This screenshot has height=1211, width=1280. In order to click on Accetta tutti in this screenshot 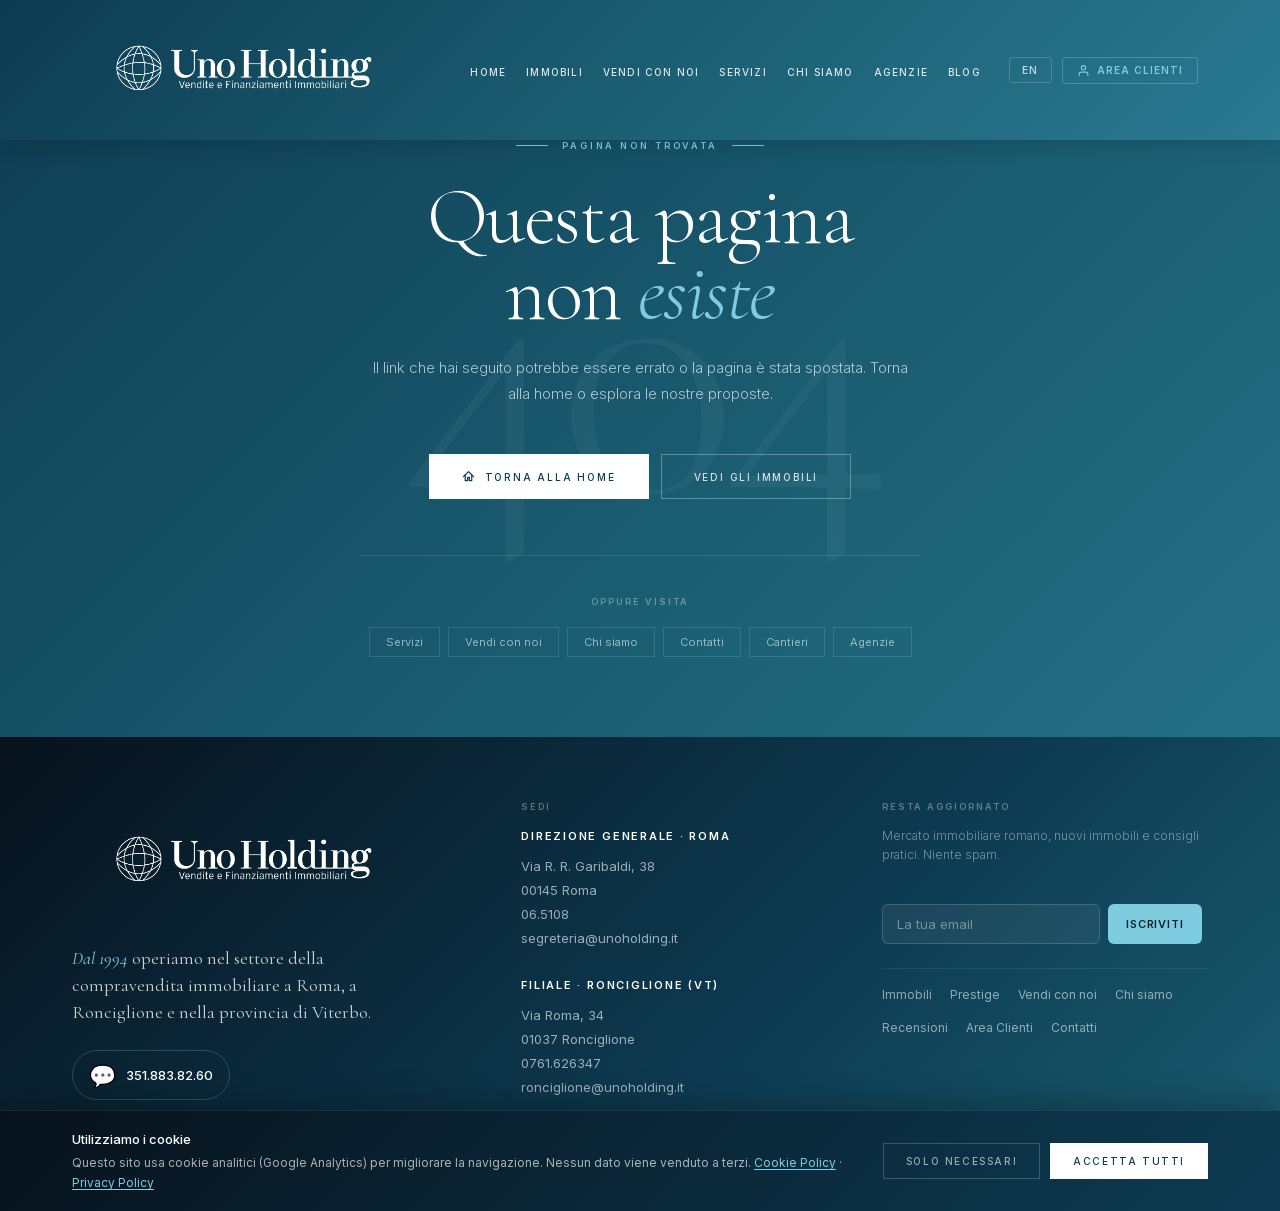, I will do `click(1129, 1161)`.